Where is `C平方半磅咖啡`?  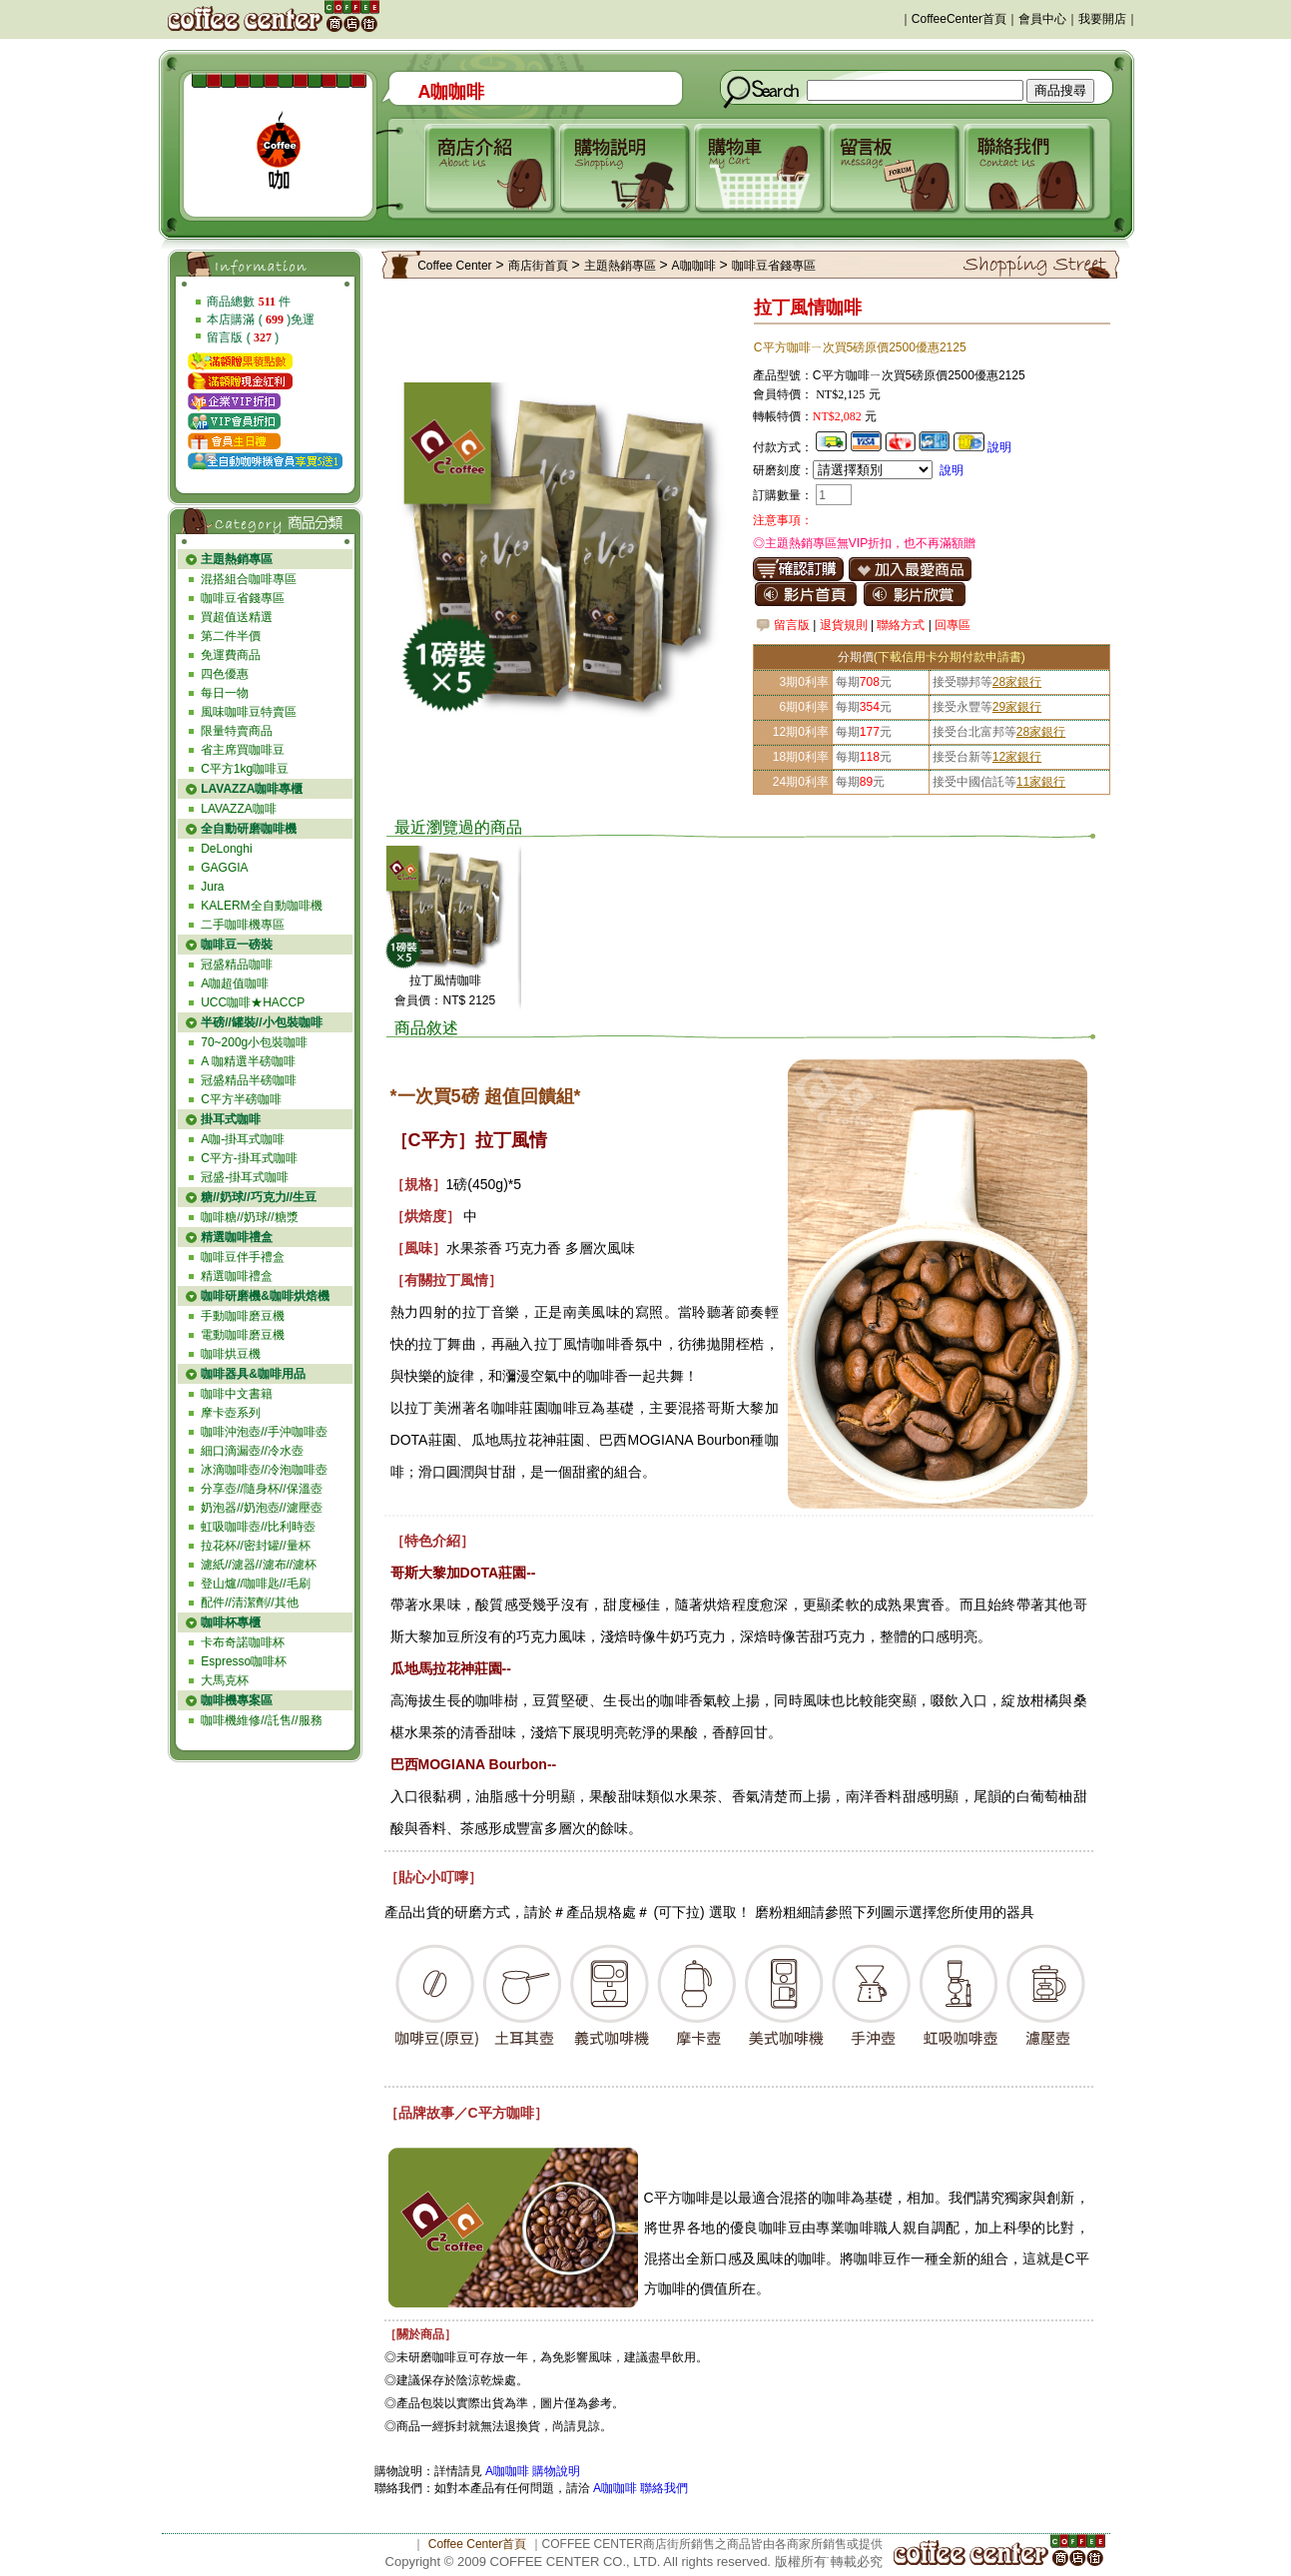
C平方半磅咖啡 is located at coordinates (241, 1099).